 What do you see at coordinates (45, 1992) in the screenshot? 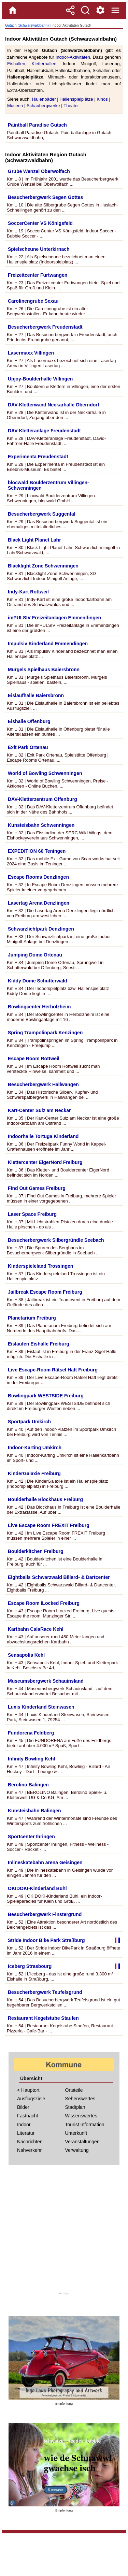
I see `Besucherbergwerk Teufelsgrund` at bounding box center [45, 1992].